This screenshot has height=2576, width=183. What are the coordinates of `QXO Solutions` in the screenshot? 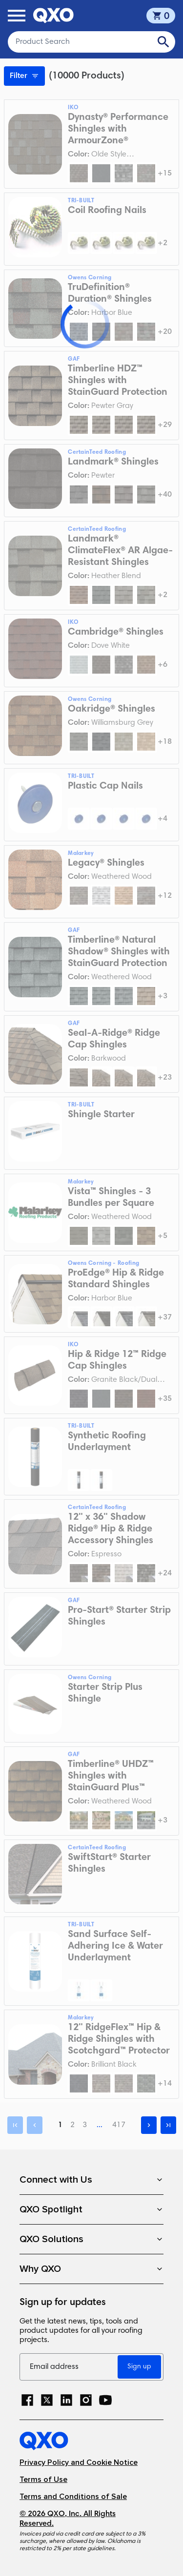 It's located at (91, 2239).